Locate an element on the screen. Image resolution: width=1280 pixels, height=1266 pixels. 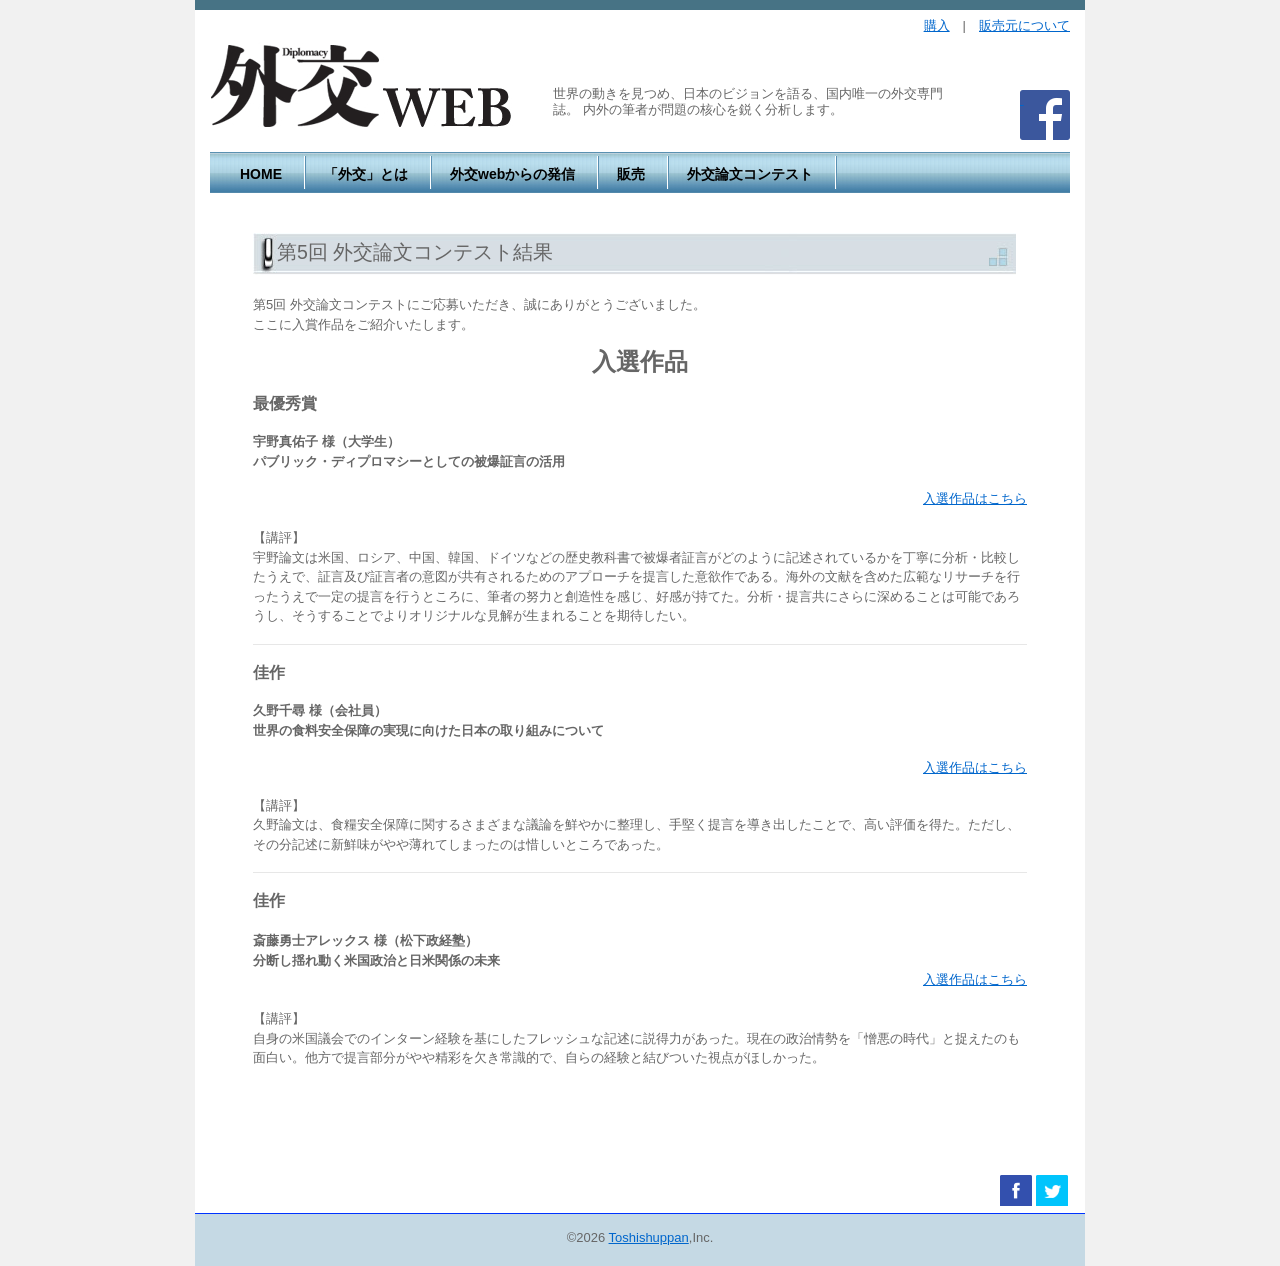
「外交」とは is located at coordinates (366, 174).